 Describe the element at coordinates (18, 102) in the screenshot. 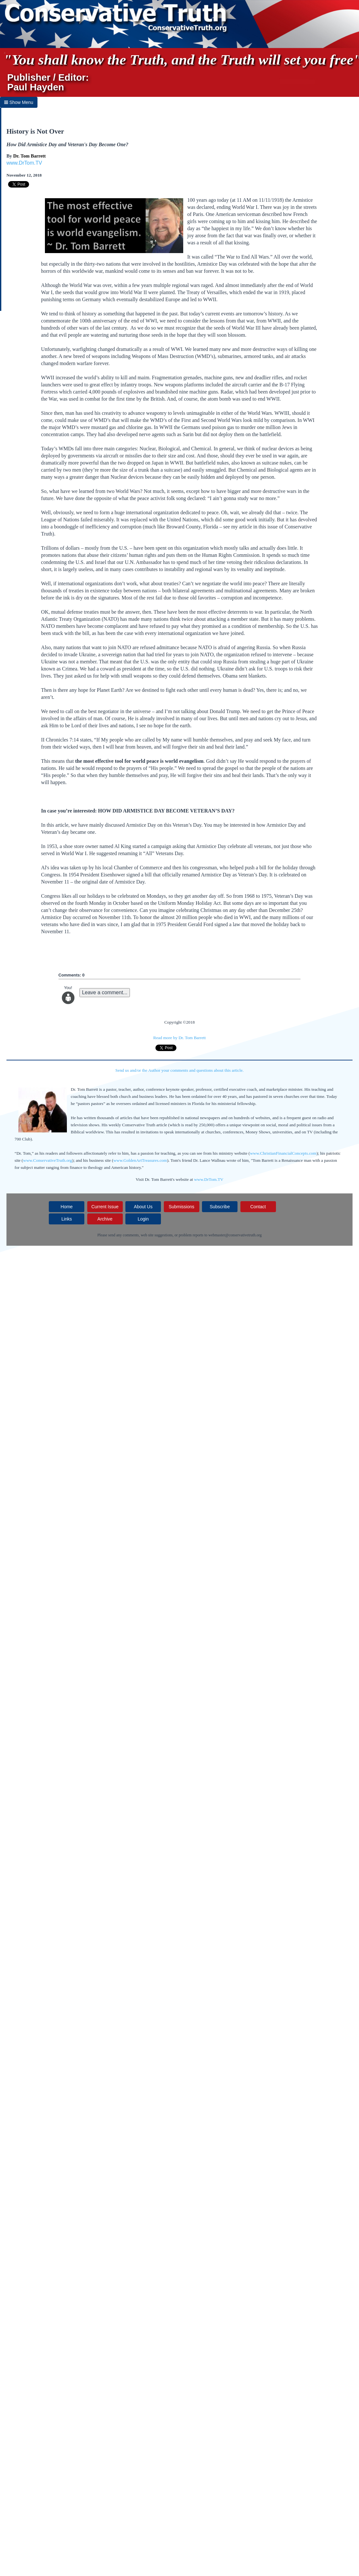

I see `Show Menu` at that location.